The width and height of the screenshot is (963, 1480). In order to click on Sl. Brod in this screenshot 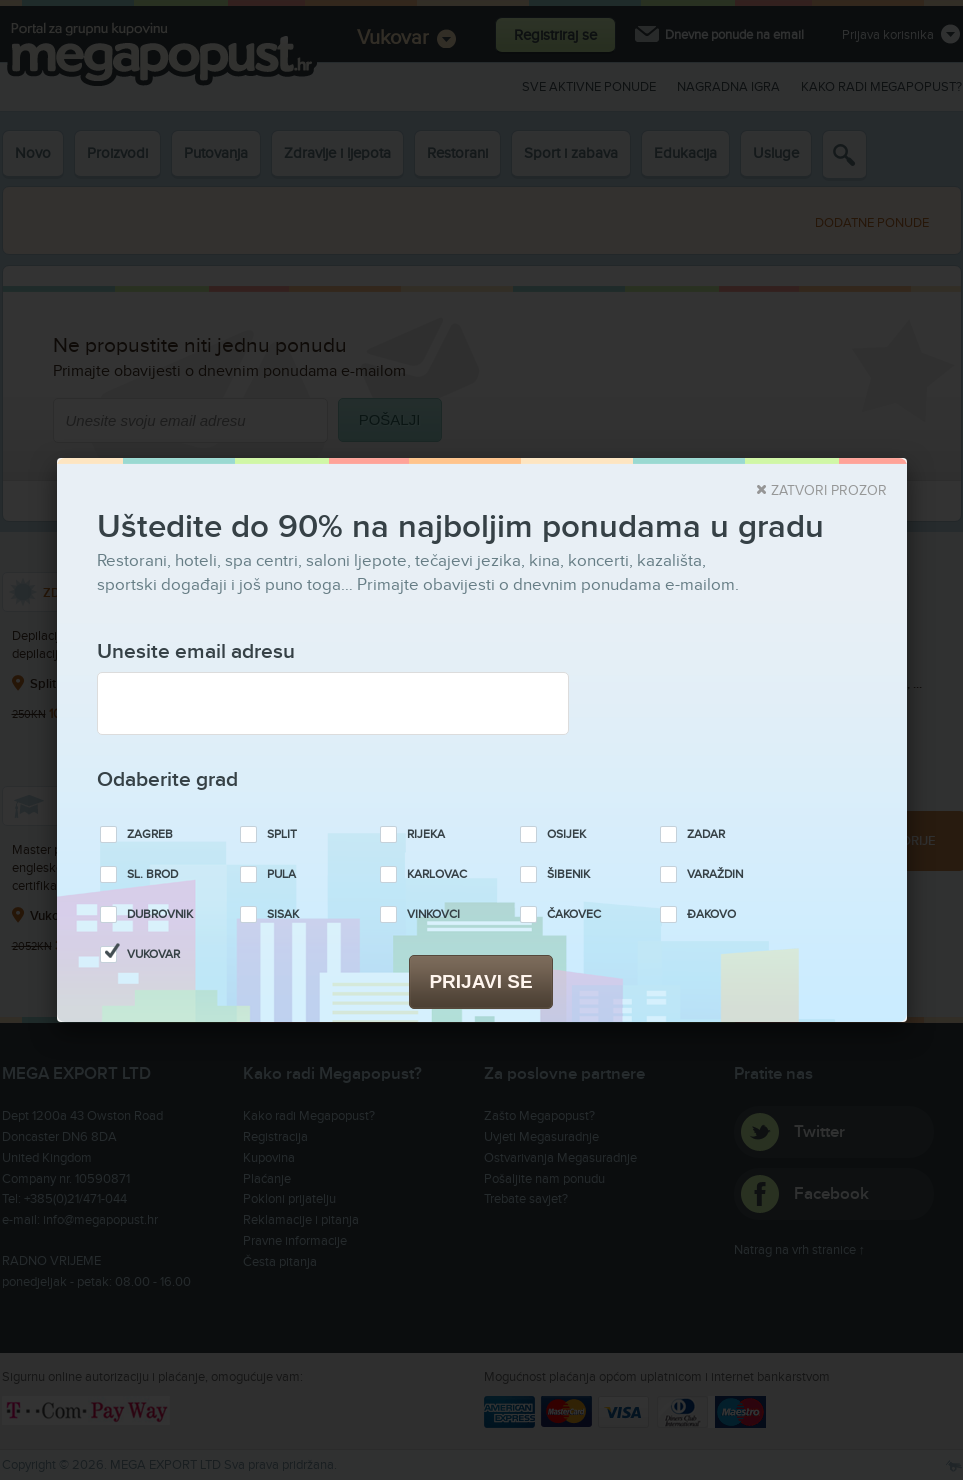, I will do `click(152, 874)`.